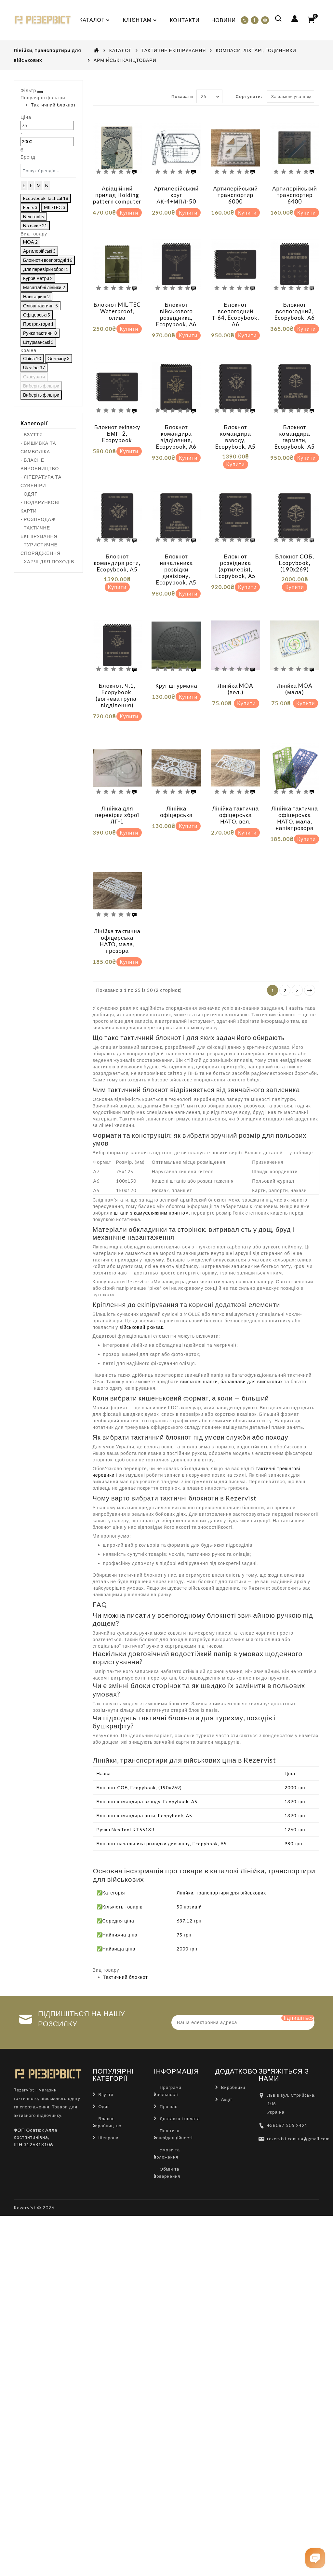 The height and width of the screenshot is (2576, 333). What do you see at coordinates (28, 589) in the screenshot?
I see `- ОДЯГ` at bounding box center [28, 589].